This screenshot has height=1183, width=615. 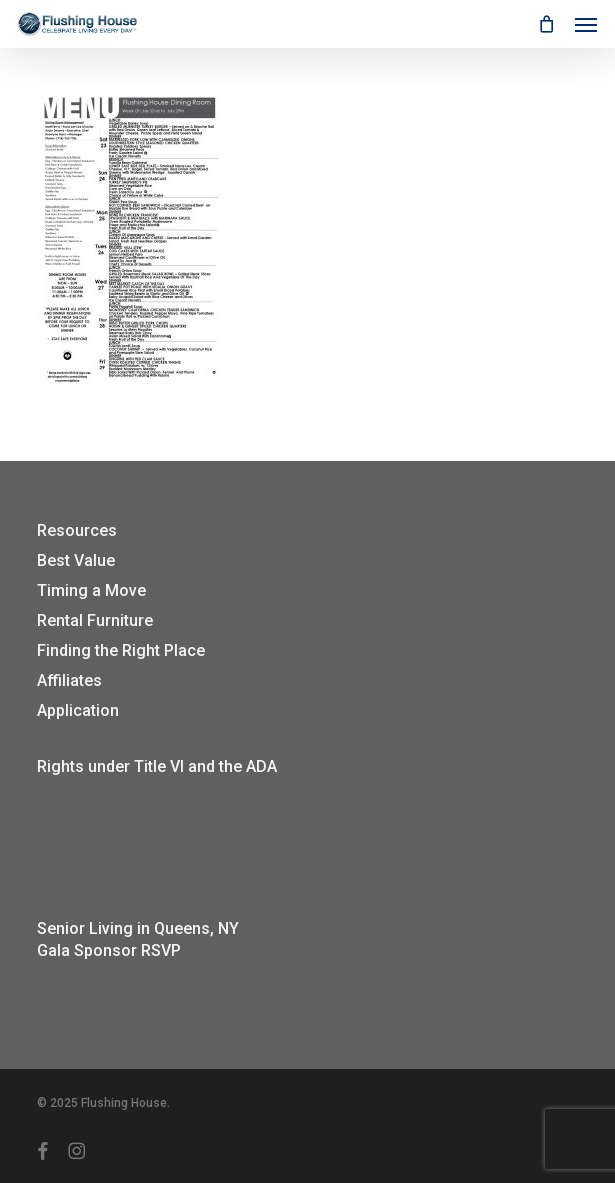 What do you see at coordinates (121, 650) in the screenshot?
I see `Finding the Right Place` at bounding box center [121, 650].